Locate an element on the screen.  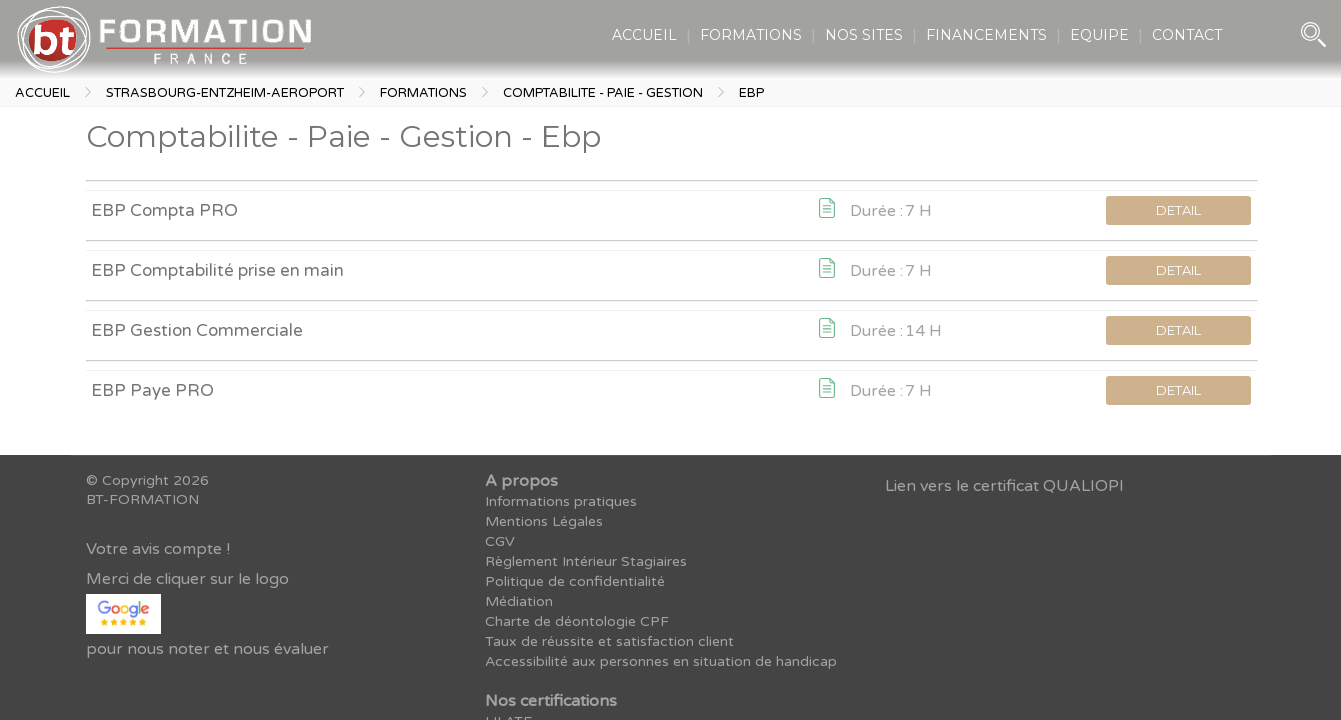
Accessibilité aux personnes en situation de handicap is located at coordinates (661, 661).